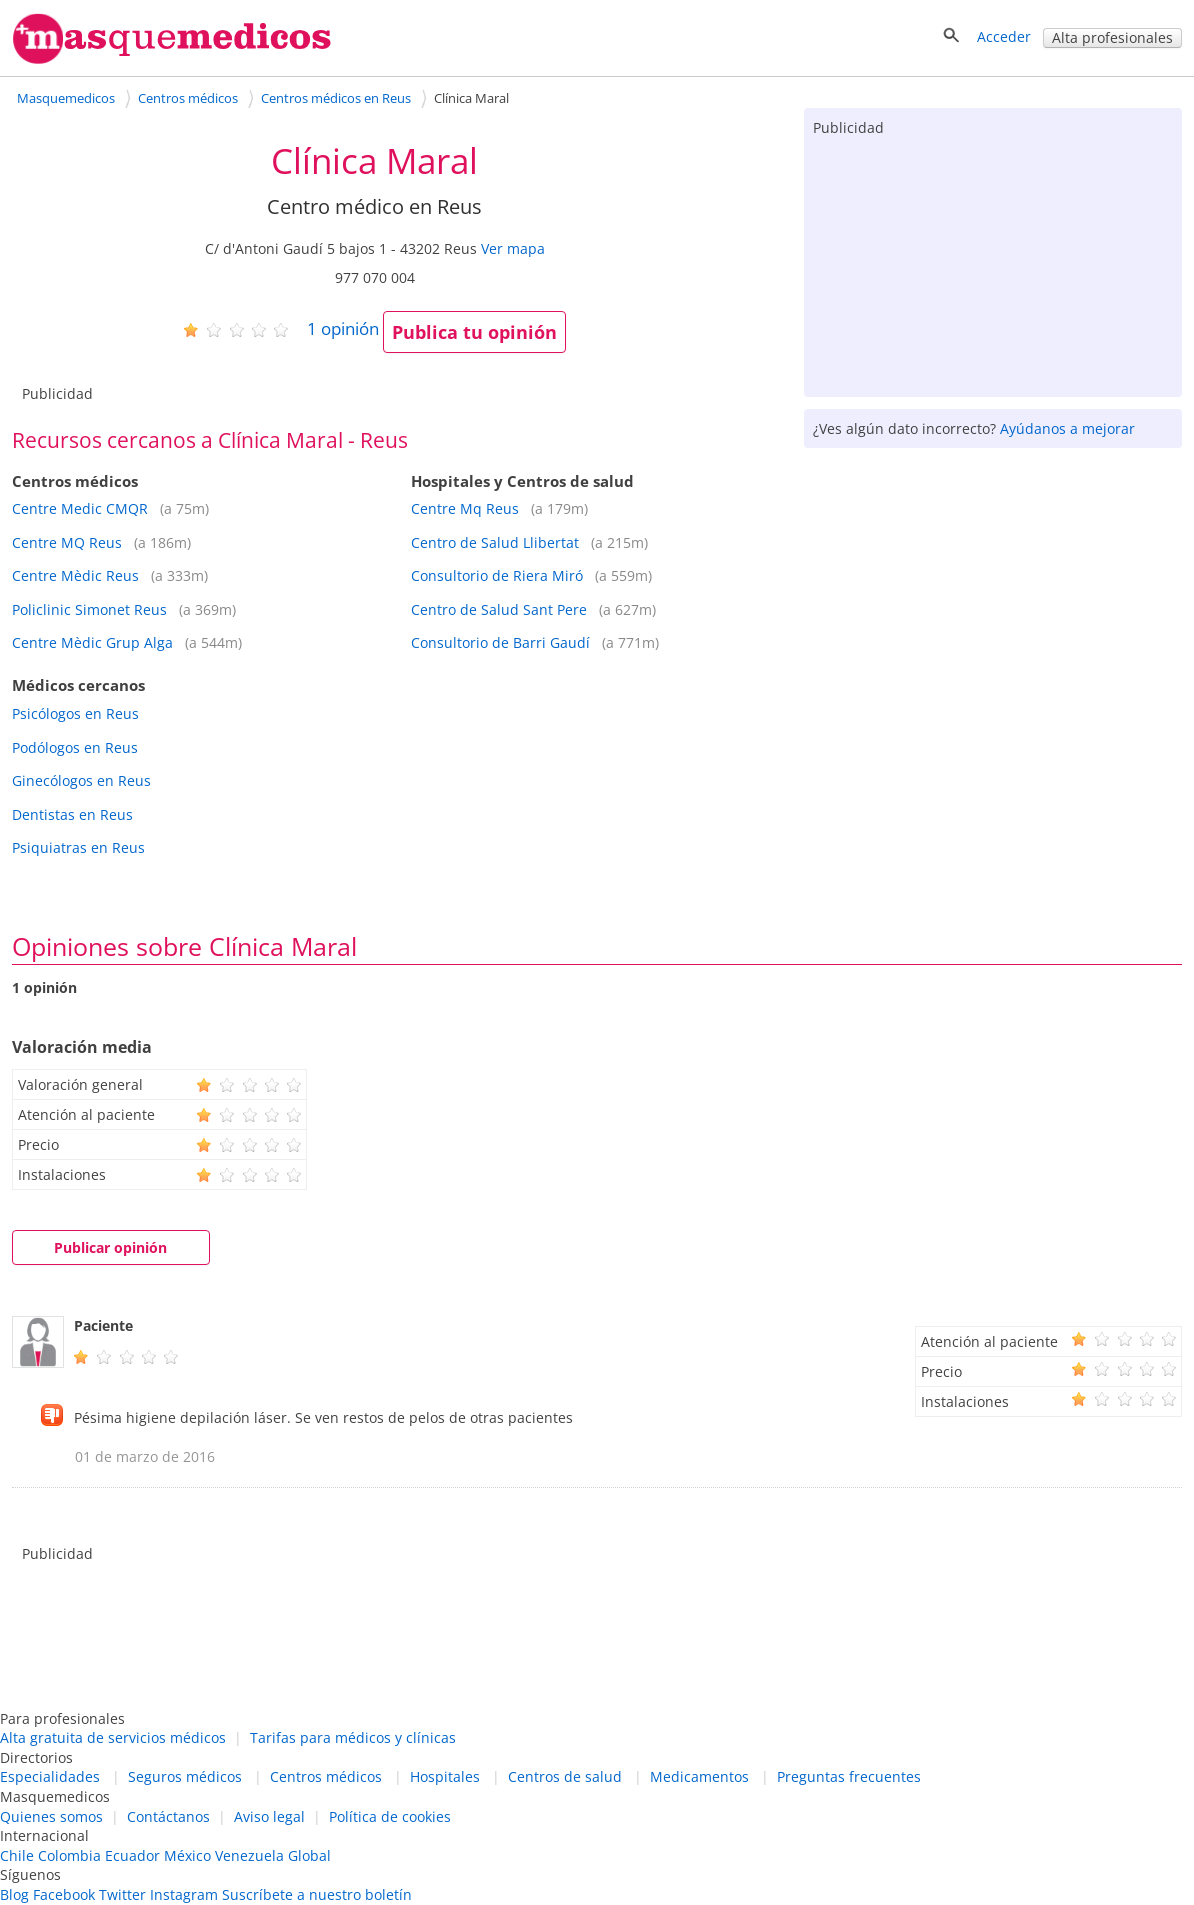  Describe the element at coordinates (81, 780) in the screenshot. I see `Ginecólogos en Reus` at that location.